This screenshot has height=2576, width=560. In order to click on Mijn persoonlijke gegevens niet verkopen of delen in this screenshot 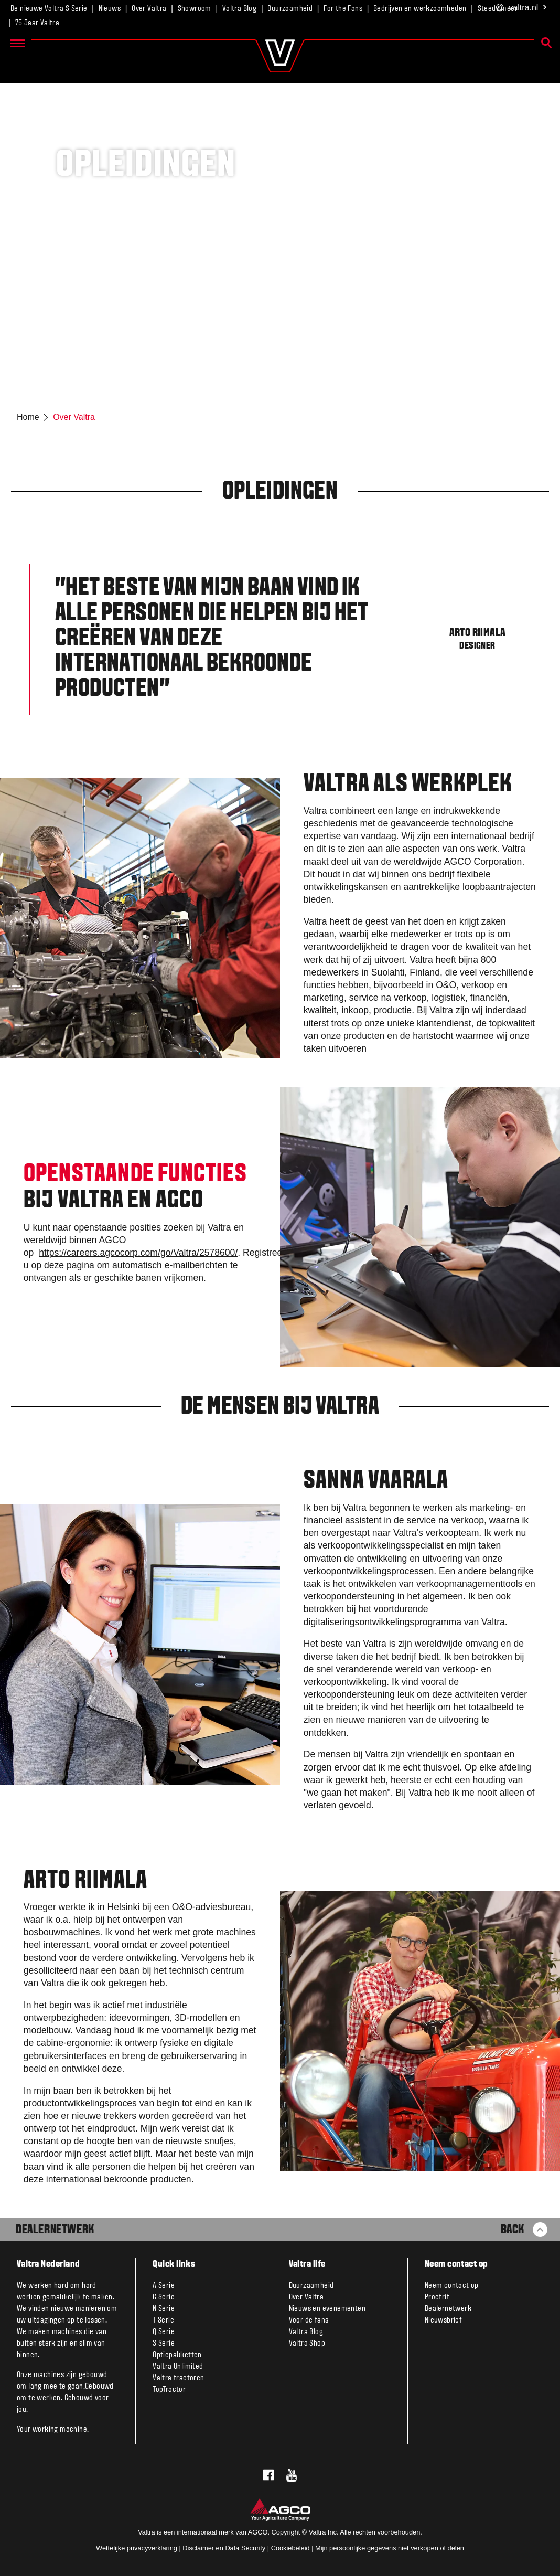, I will do `click(389, 2548)`.